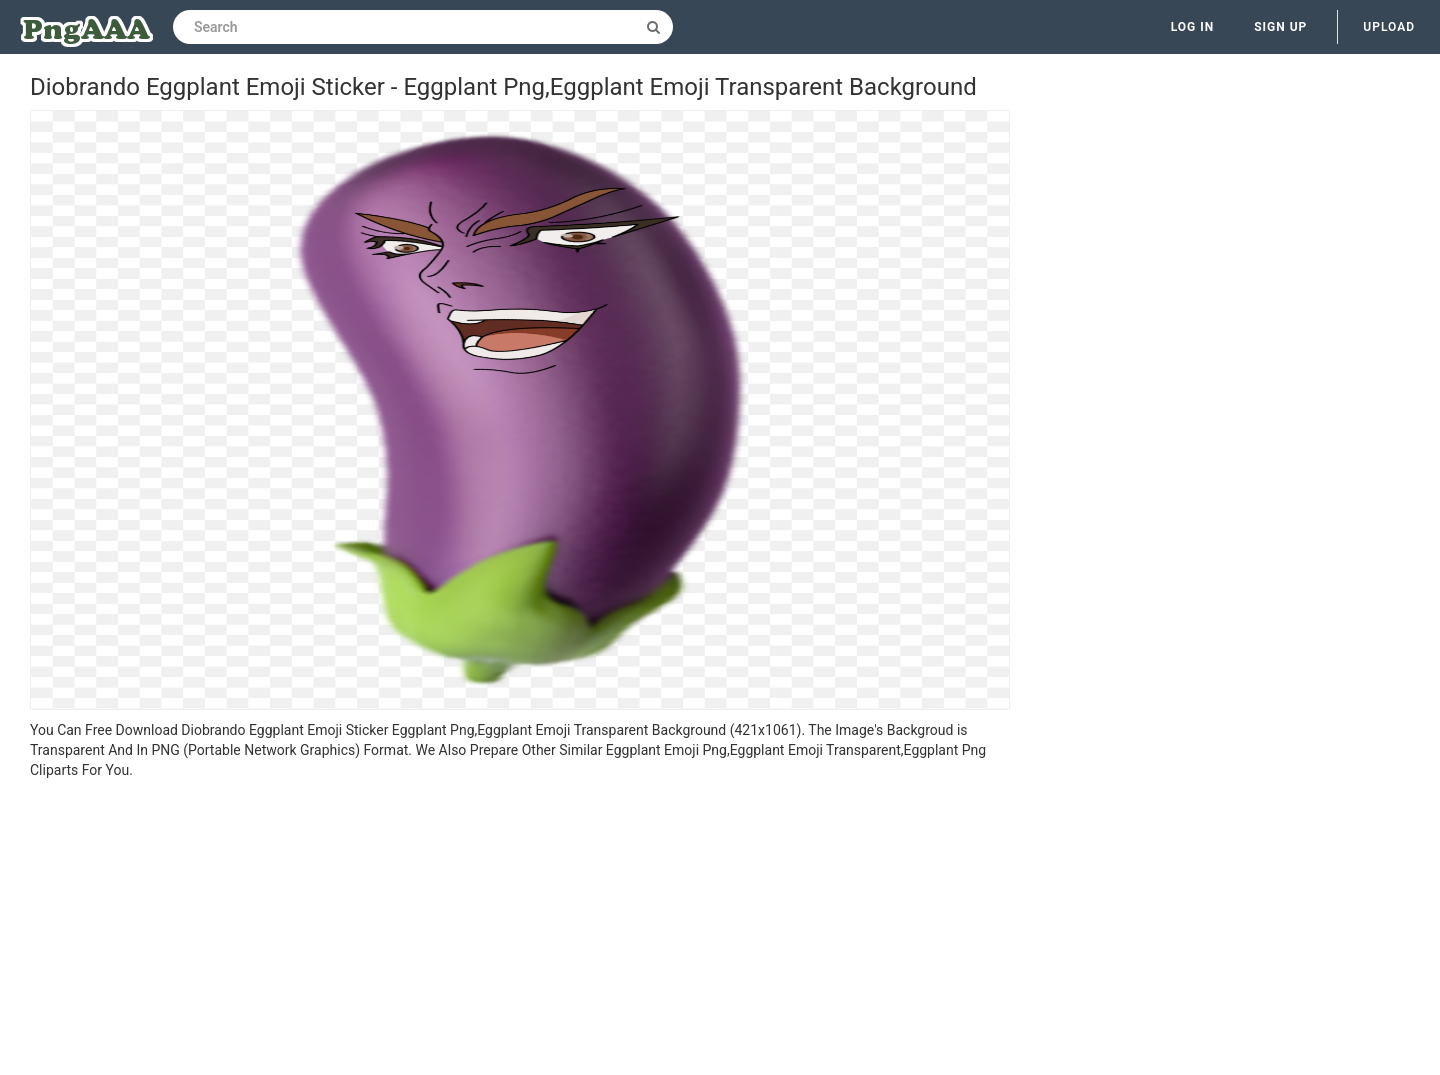  I want to click on Upload, so click(1389, 27).